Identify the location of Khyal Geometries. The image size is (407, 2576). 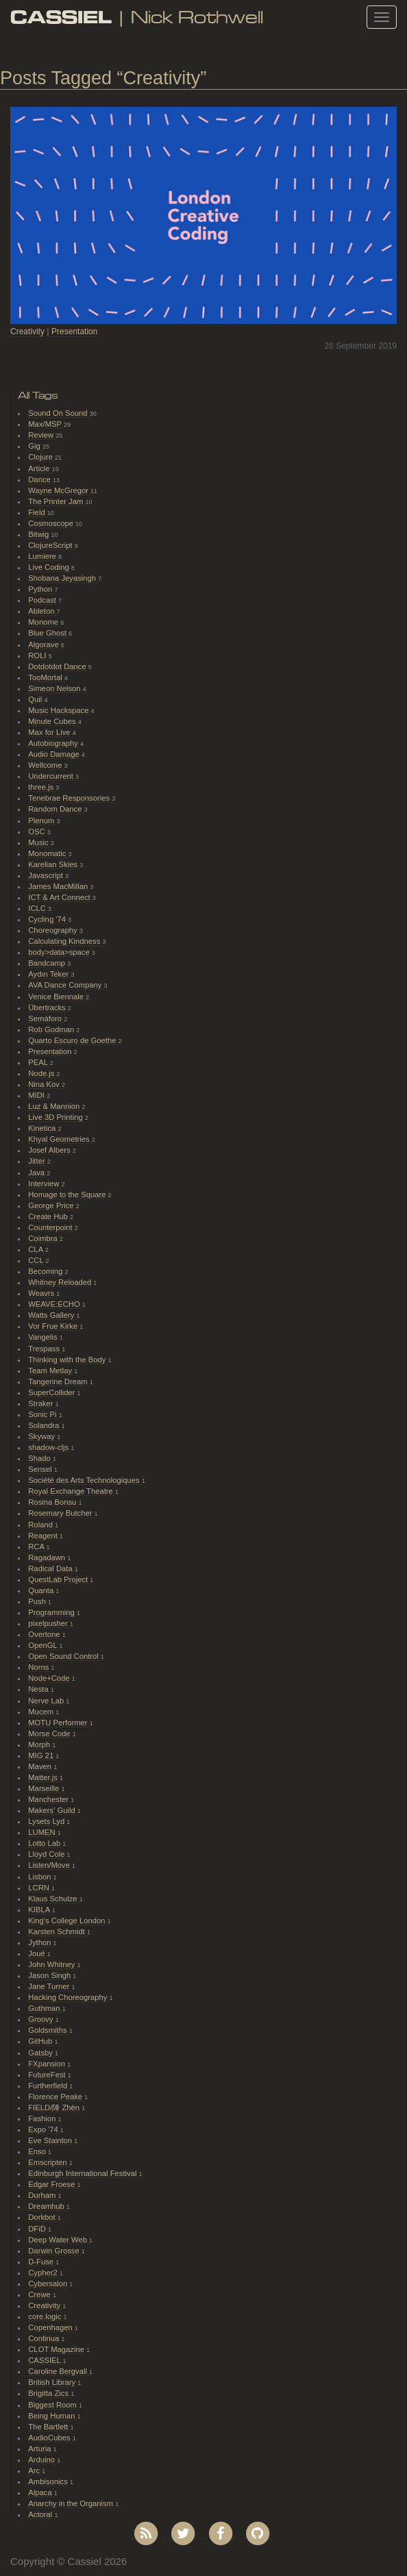
(60, 1139).